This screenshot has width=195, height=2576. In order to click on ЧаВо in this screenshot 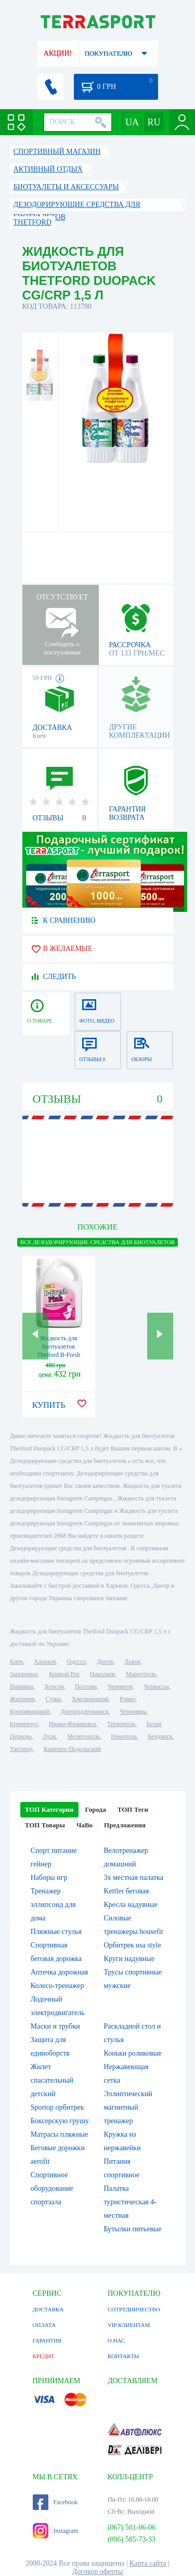, I will do `click(84, 1825)`.